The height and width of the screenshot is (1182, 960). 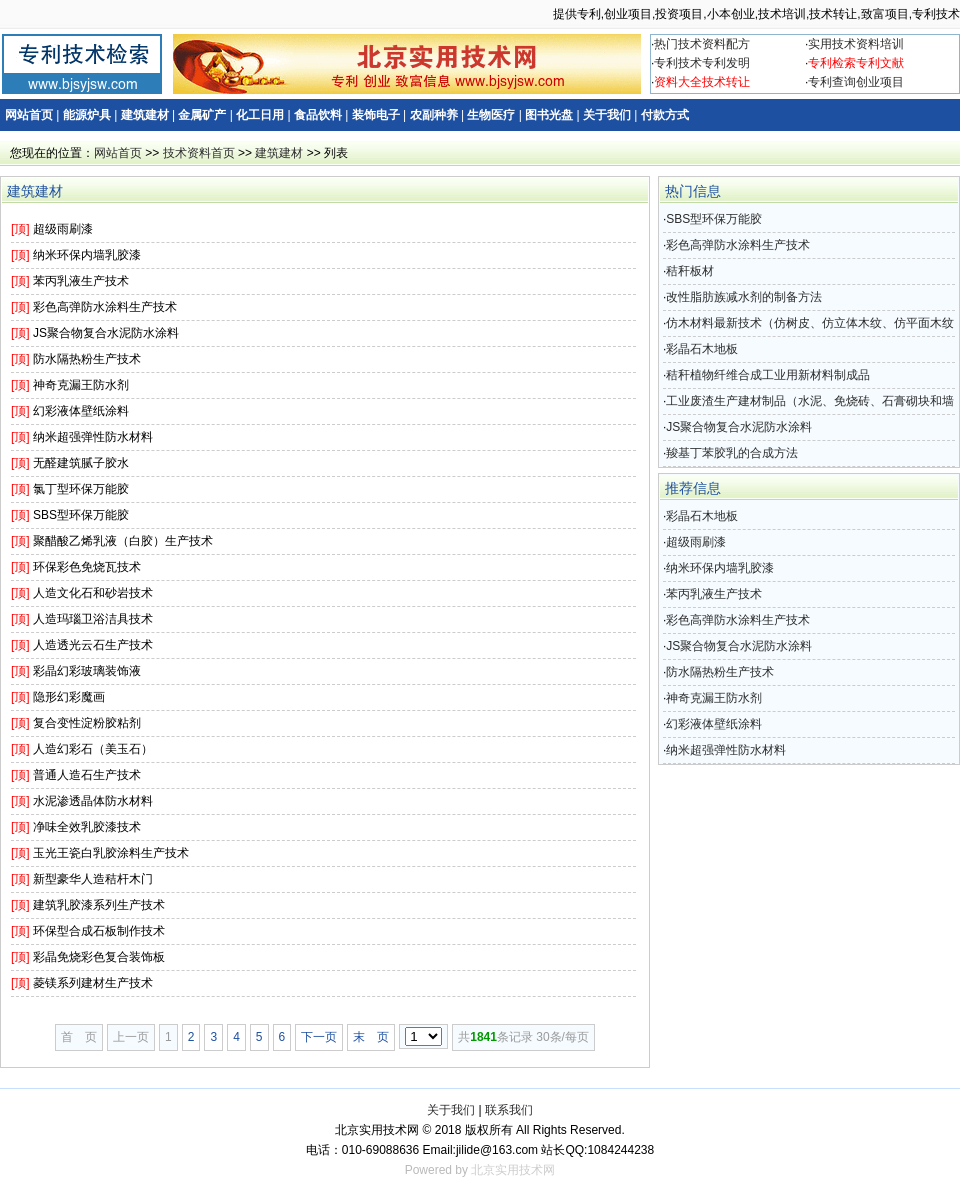 What do you see at coordinates (768, 375) in the screenshot?
I see `秸秆植物纤维合成工业用新材料制成品` at bounding box center [768, 375].